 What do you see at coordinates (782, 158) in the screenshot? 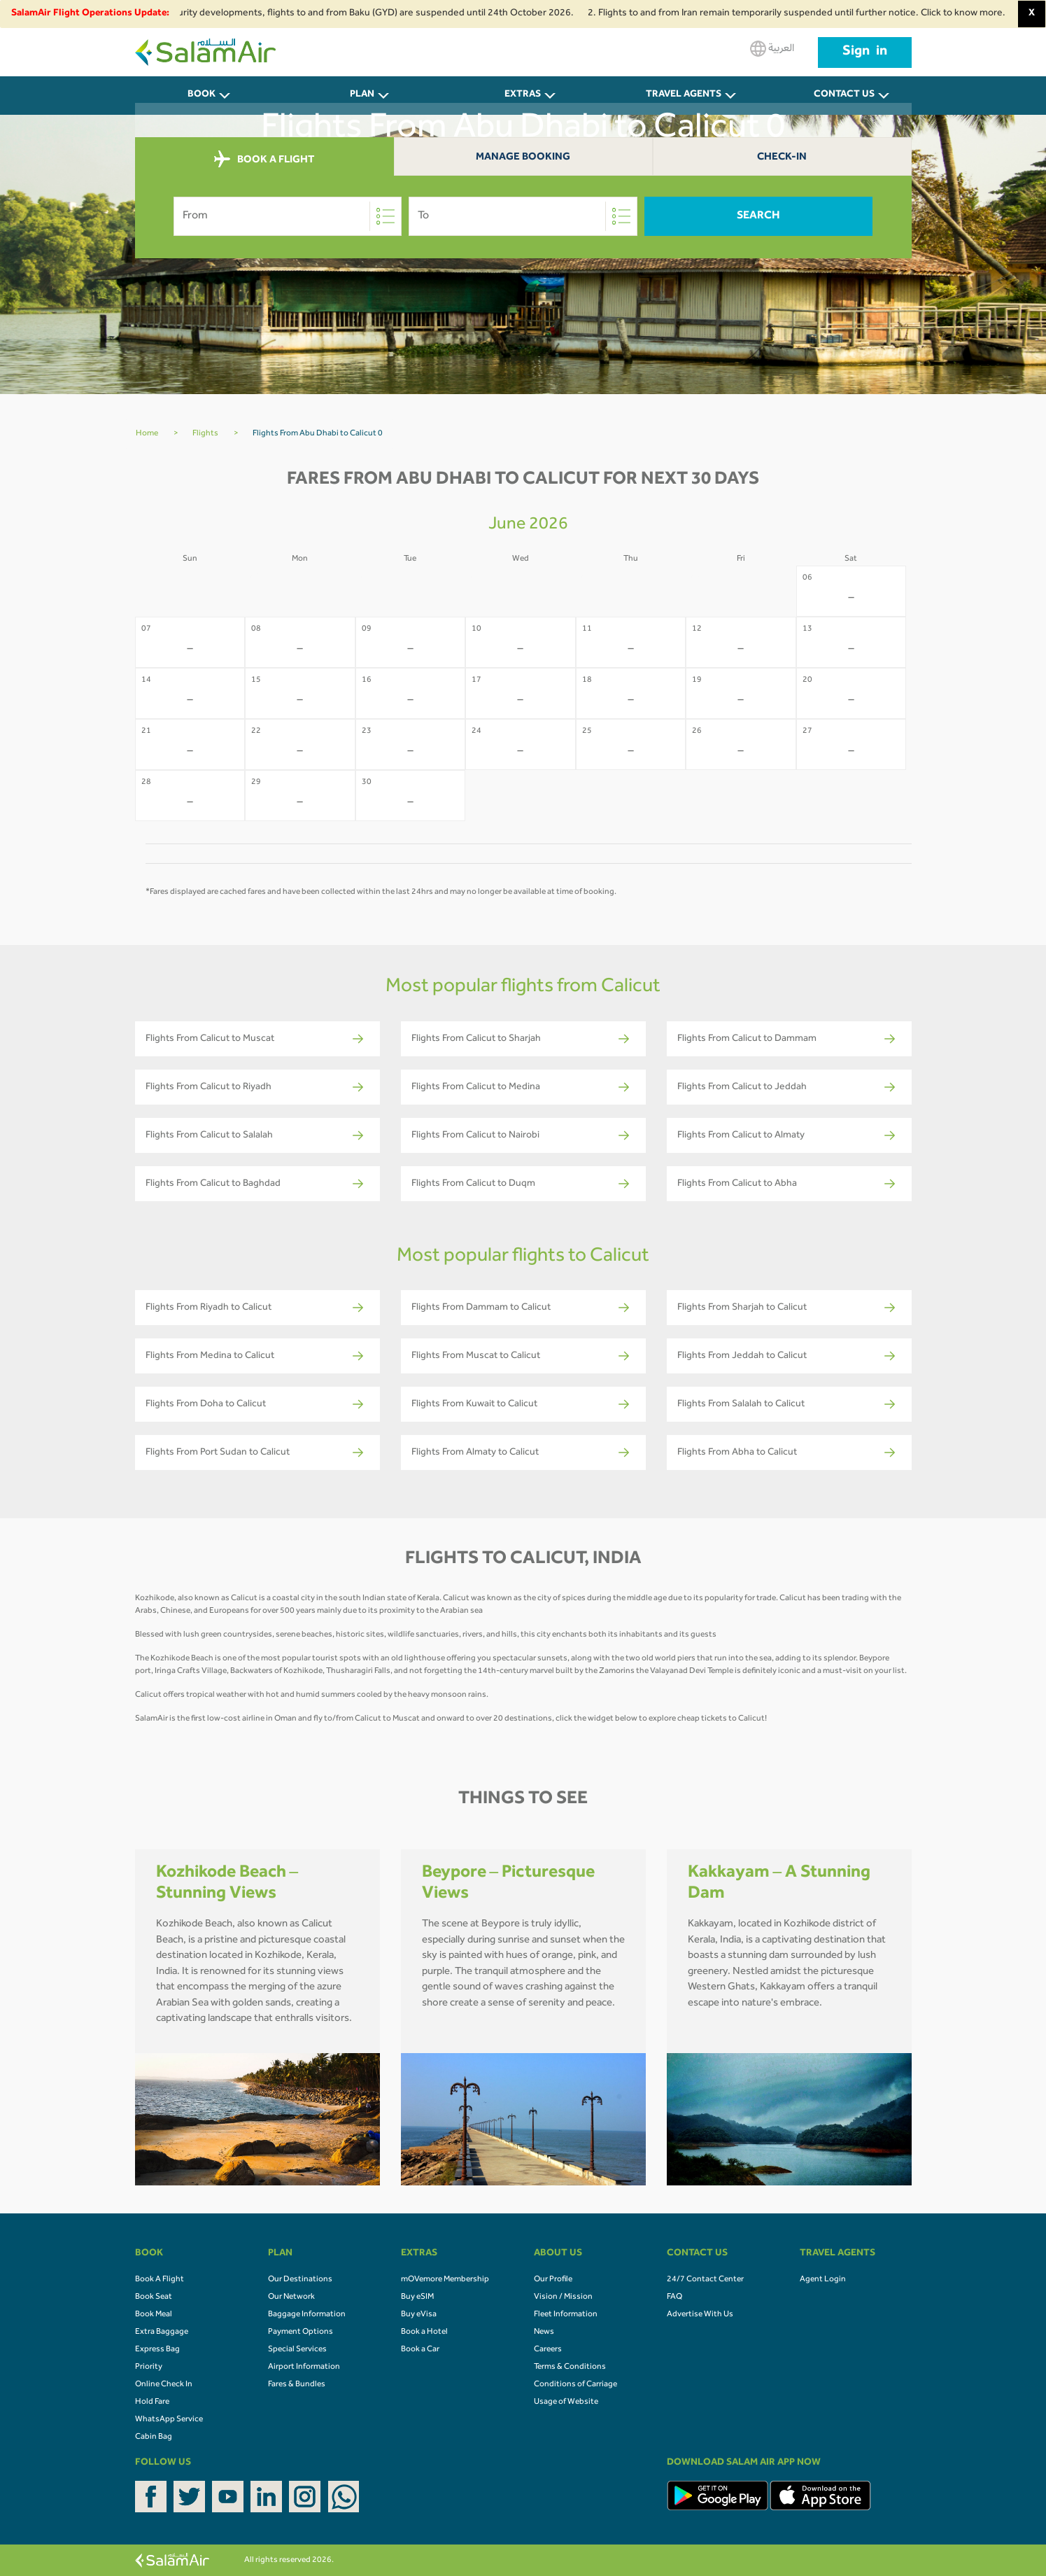
I see `Check-In` at bounding box center [782, 158].